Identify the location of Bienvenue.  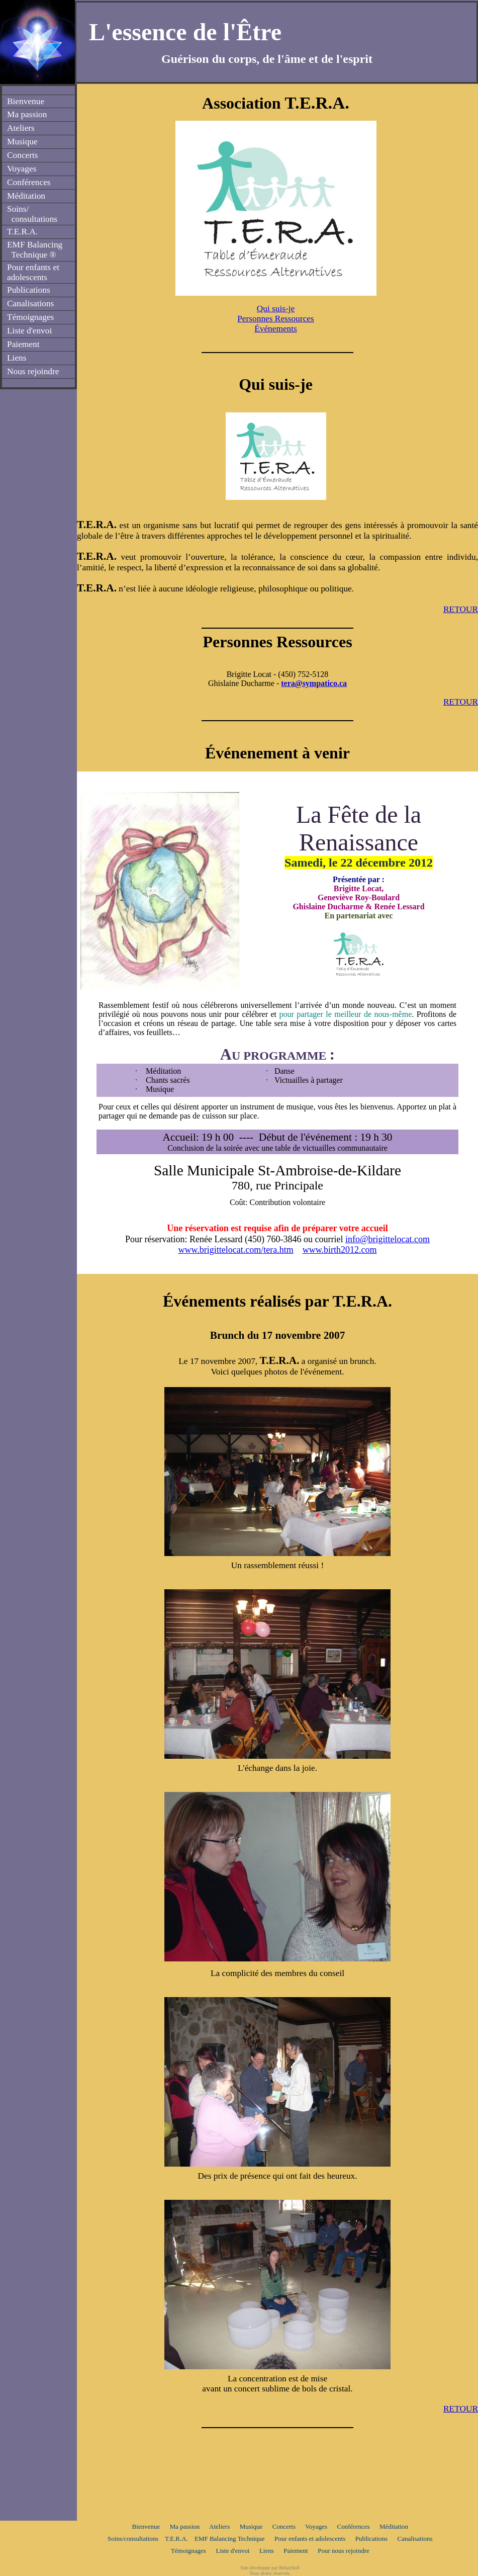
(146, 2526).